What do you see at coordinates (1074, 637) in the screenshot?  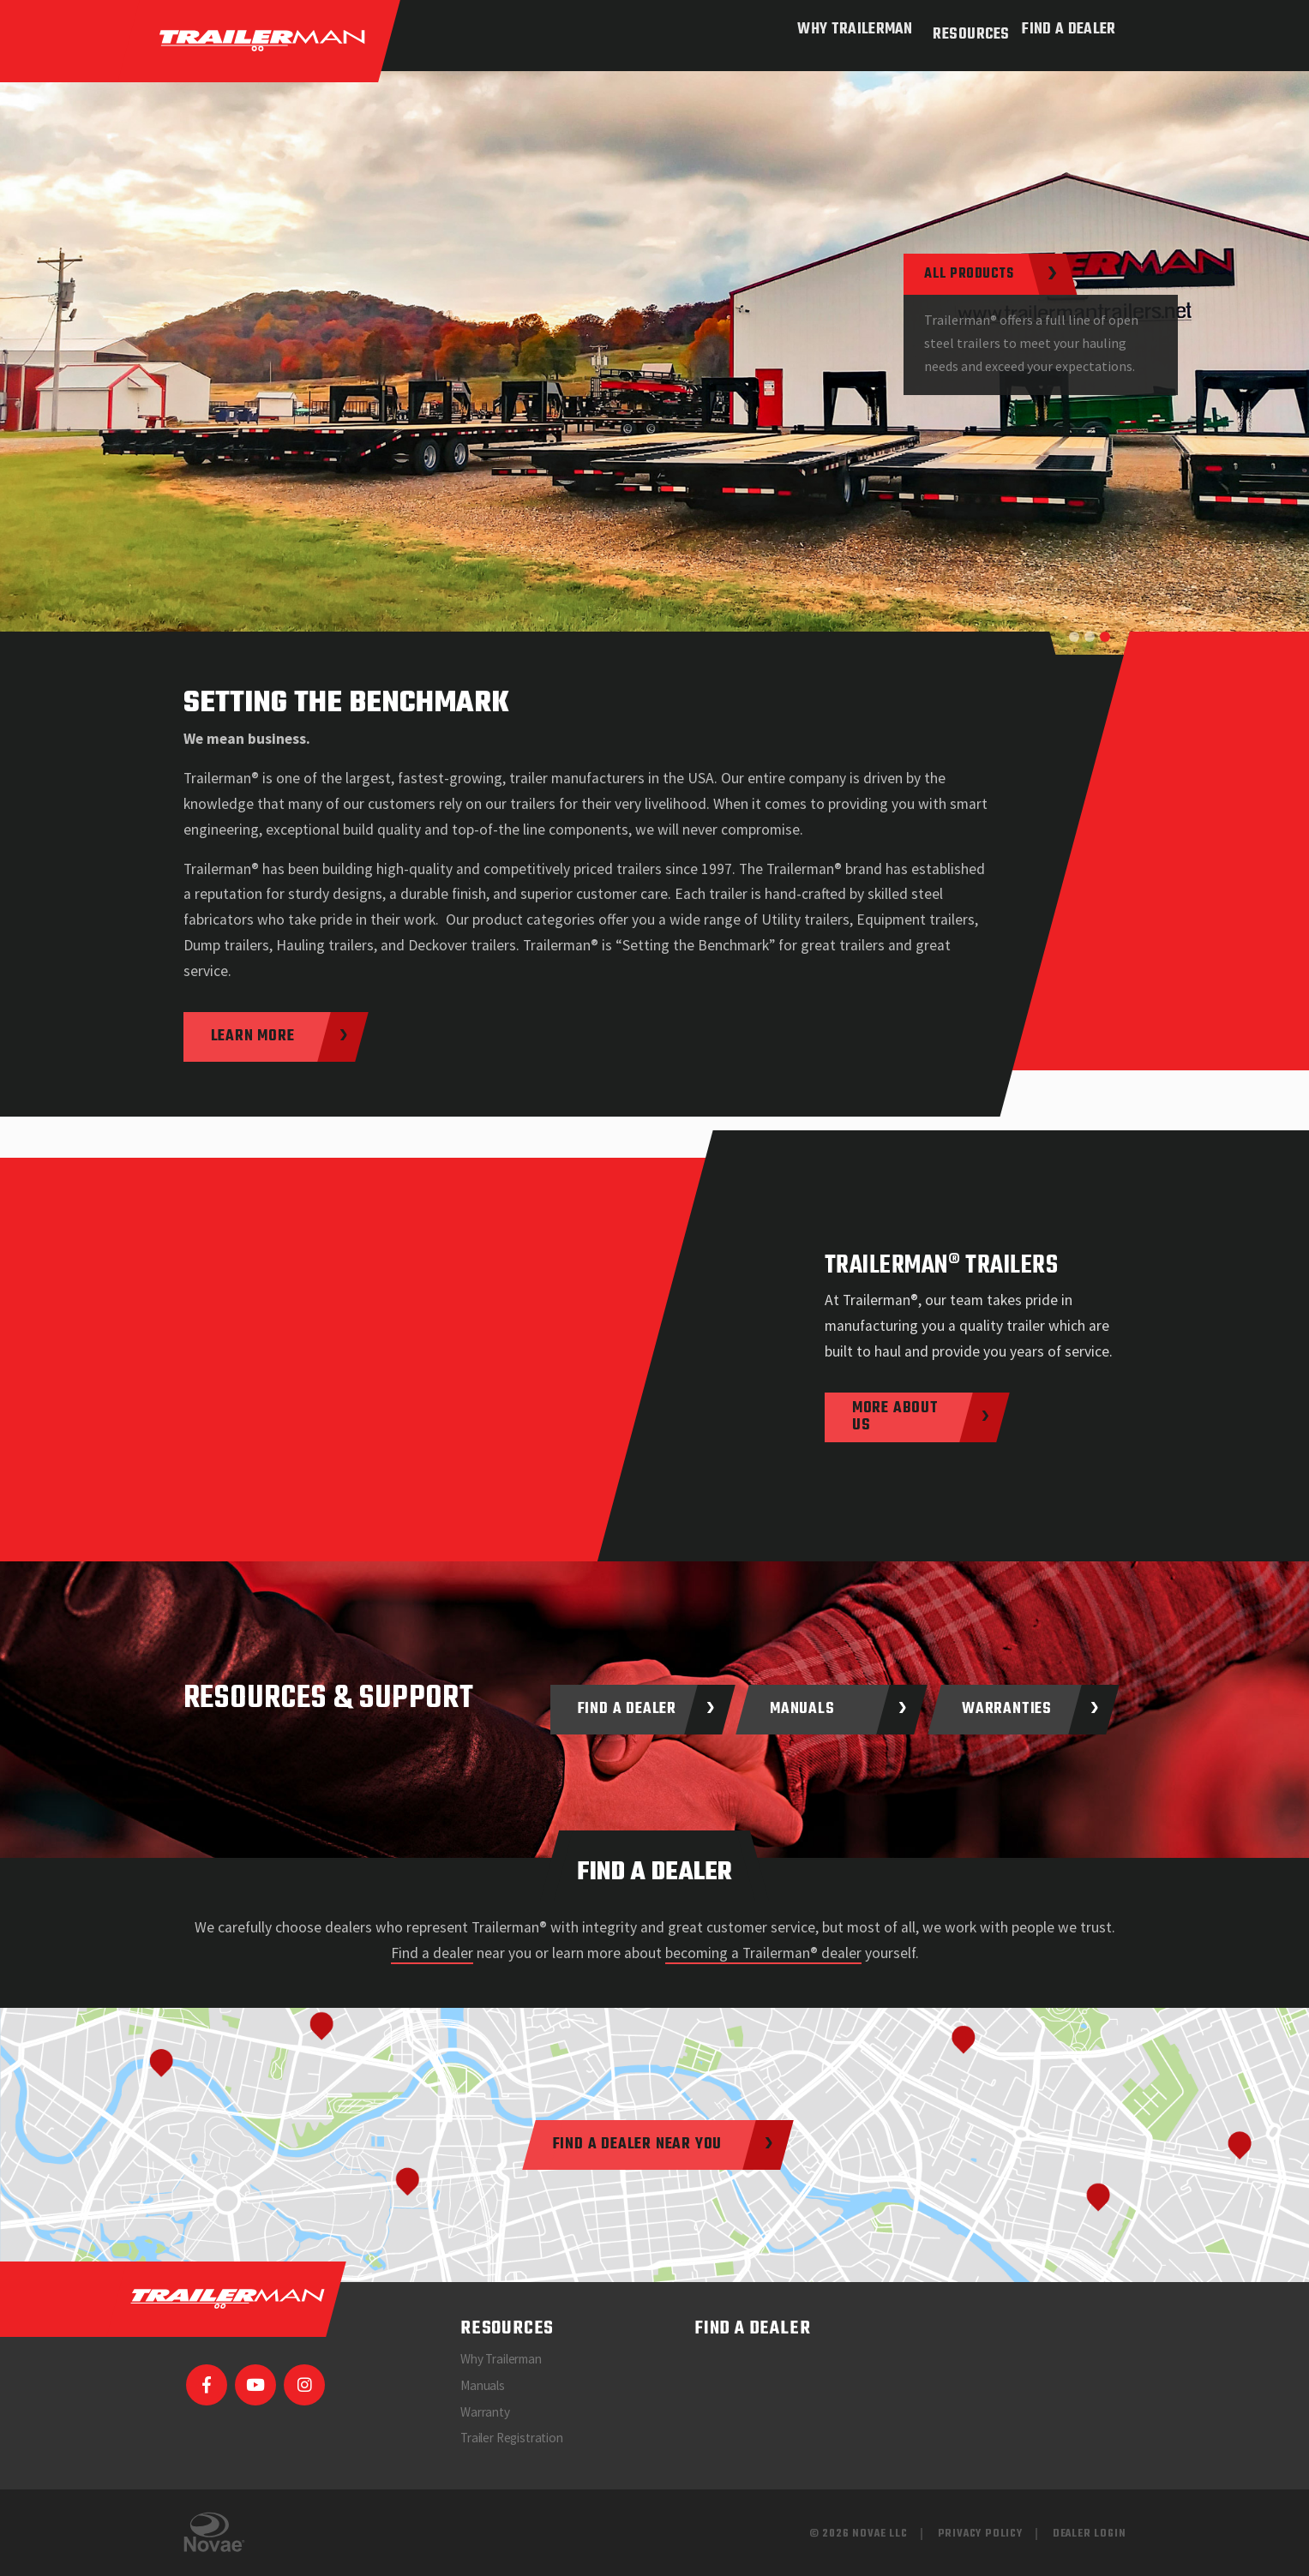 I see `[button]` at bounding box center [1074, 637].